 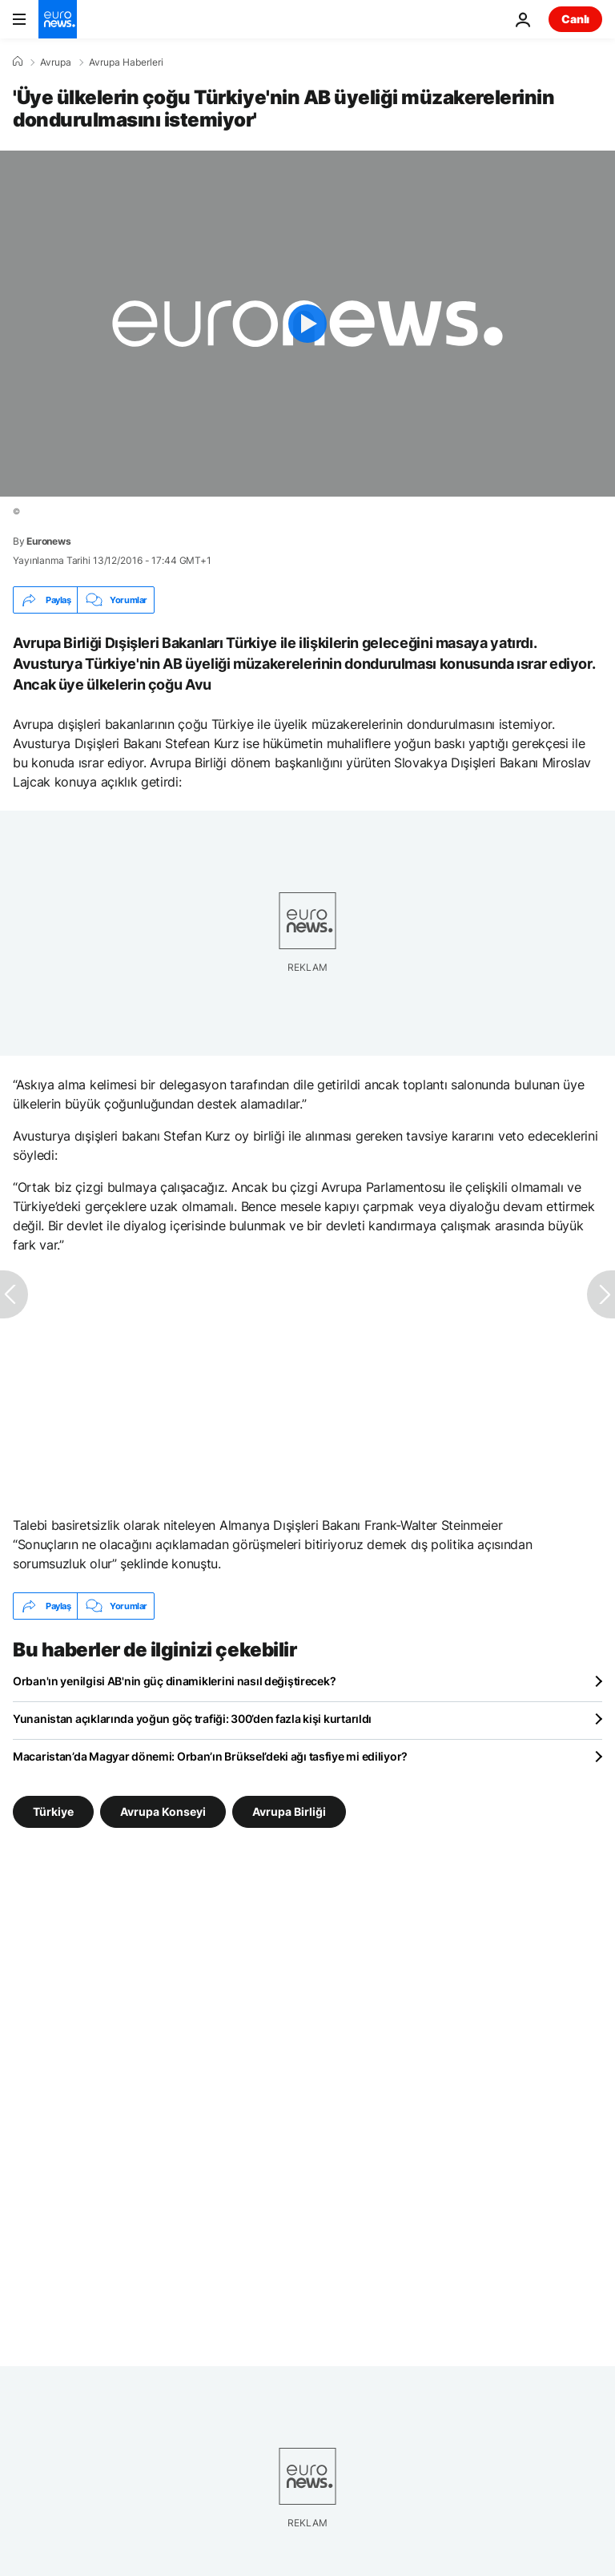 I want to click on [Ana Sayfa], so click(x=17, y=61).